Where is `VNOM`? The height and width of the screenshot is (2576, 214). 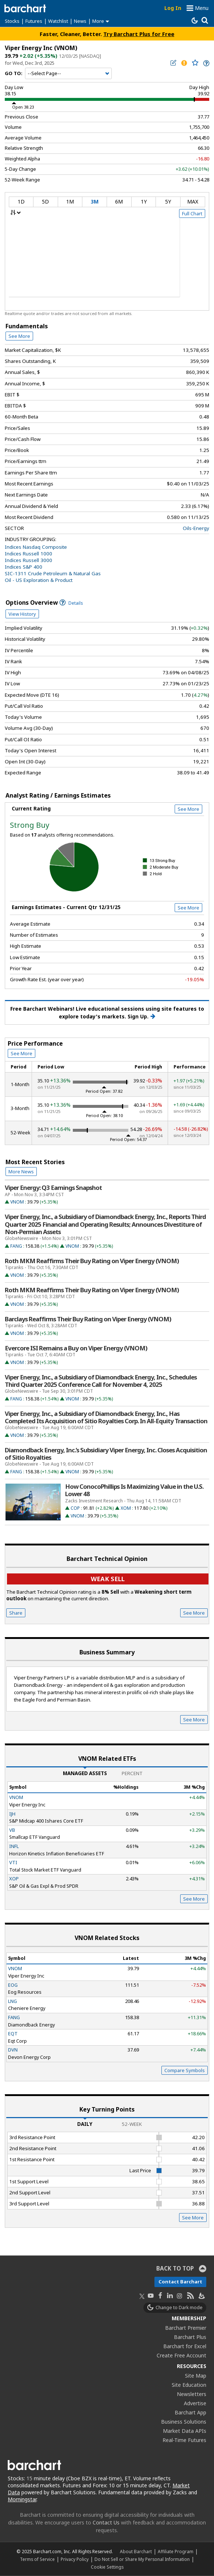 VNOM is located at coordinates (17, 1202).